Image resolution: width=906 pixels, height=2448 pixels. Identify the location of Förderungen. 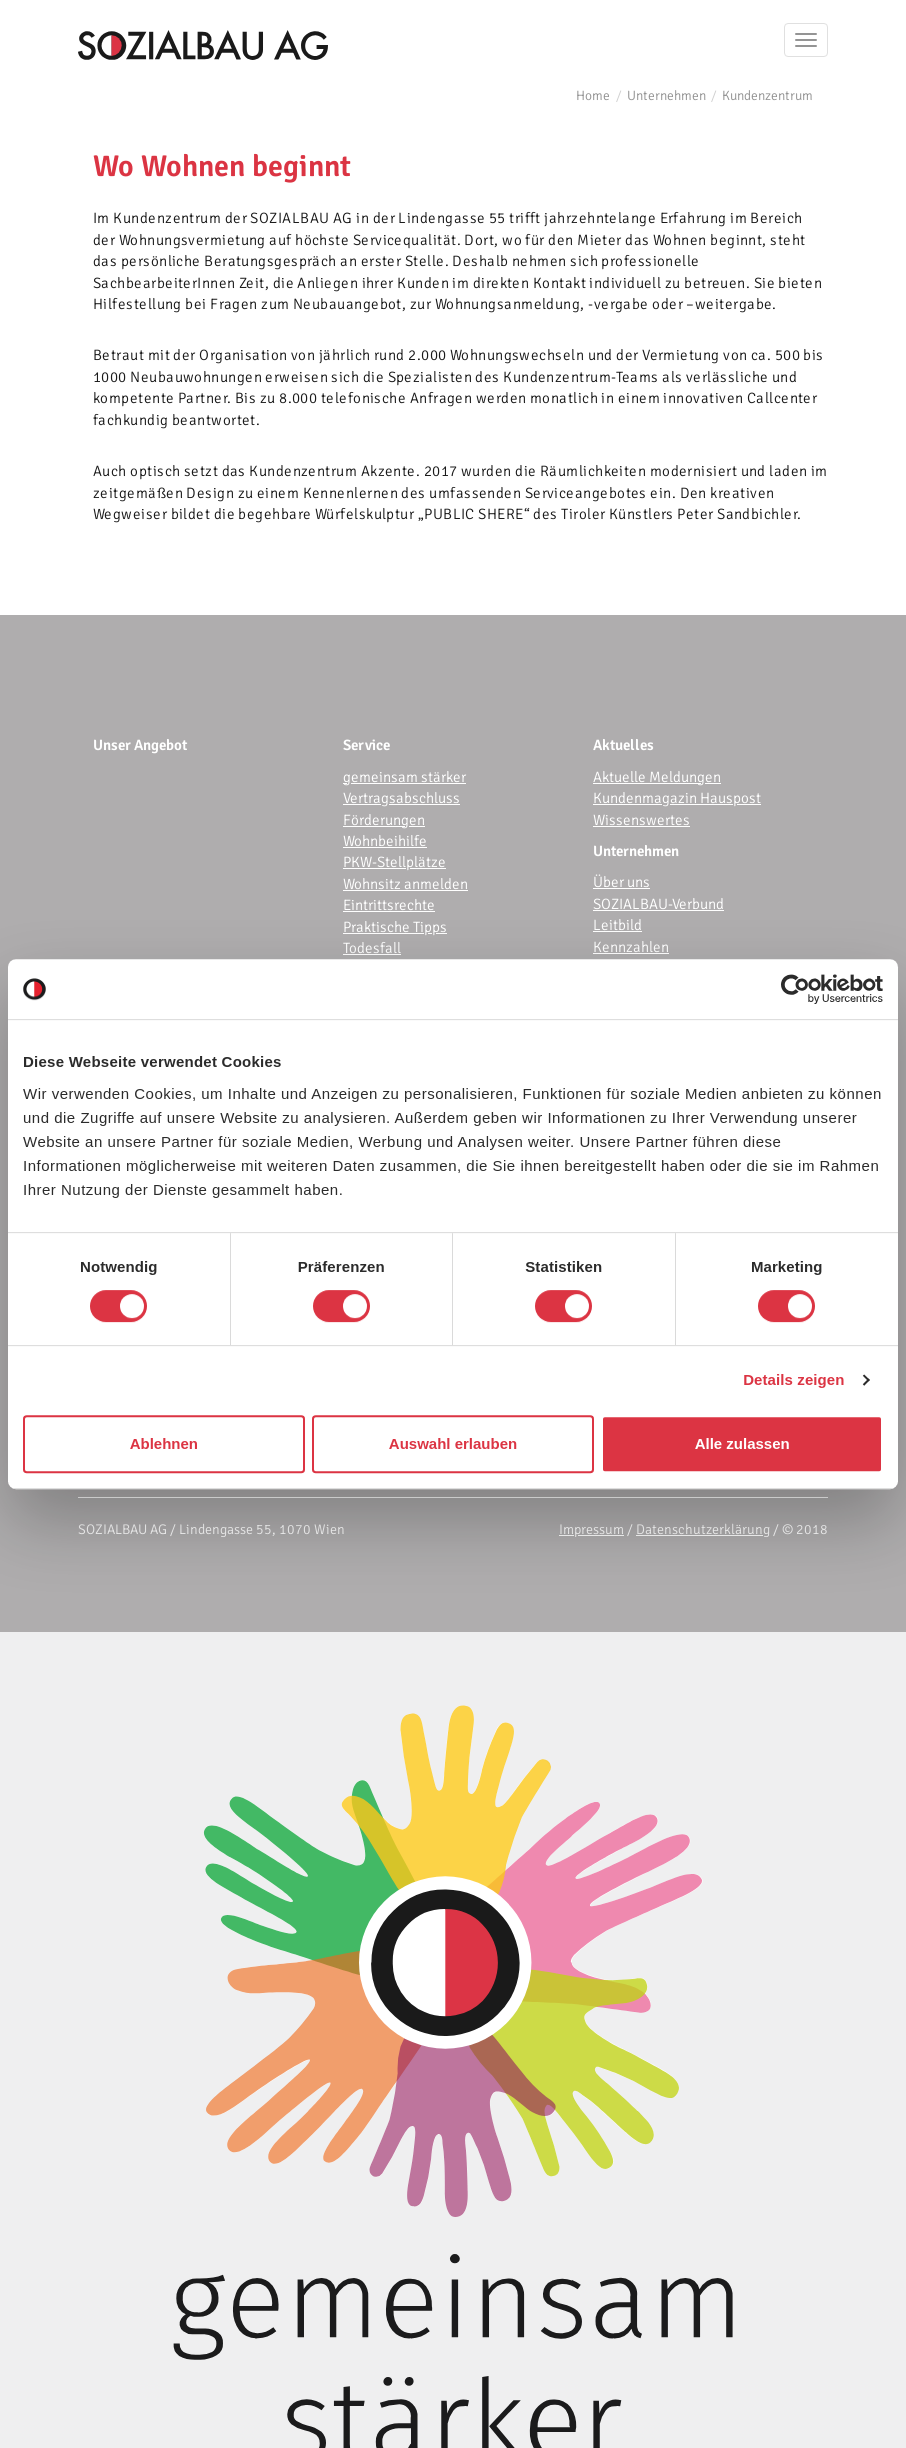
(384, 820).